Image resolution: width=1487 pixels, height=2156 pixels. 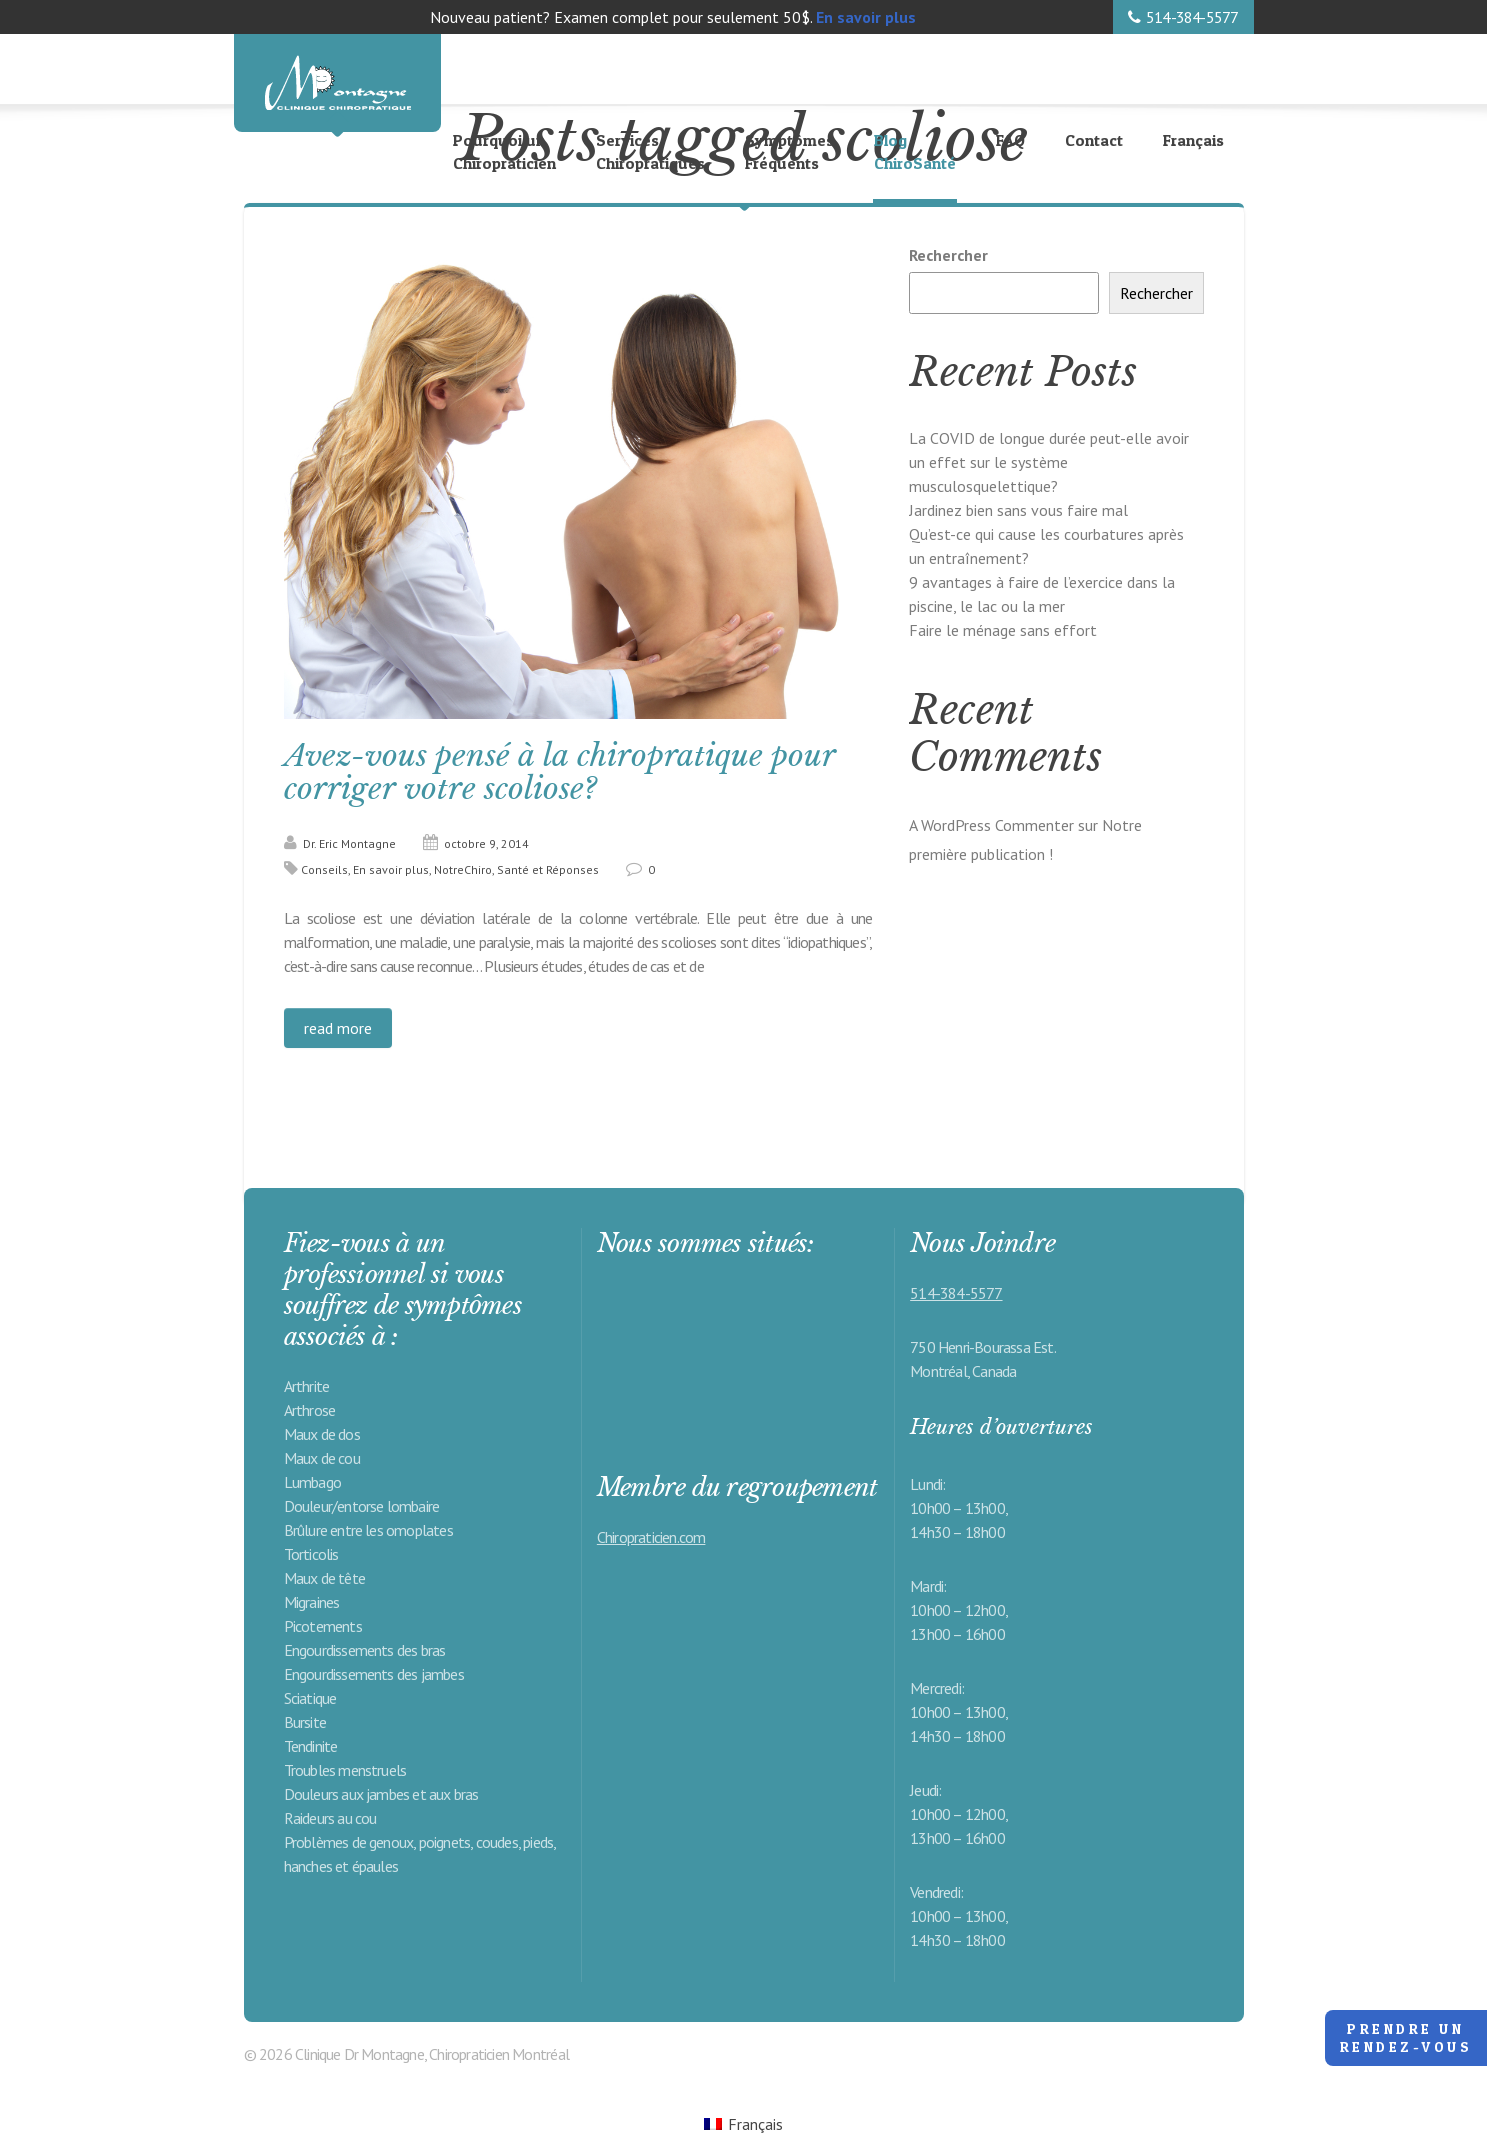 What do you see at coordinates (1192, 17) in the screenshot?
I see `514-384-5577` at bounding box center [1192, 17].